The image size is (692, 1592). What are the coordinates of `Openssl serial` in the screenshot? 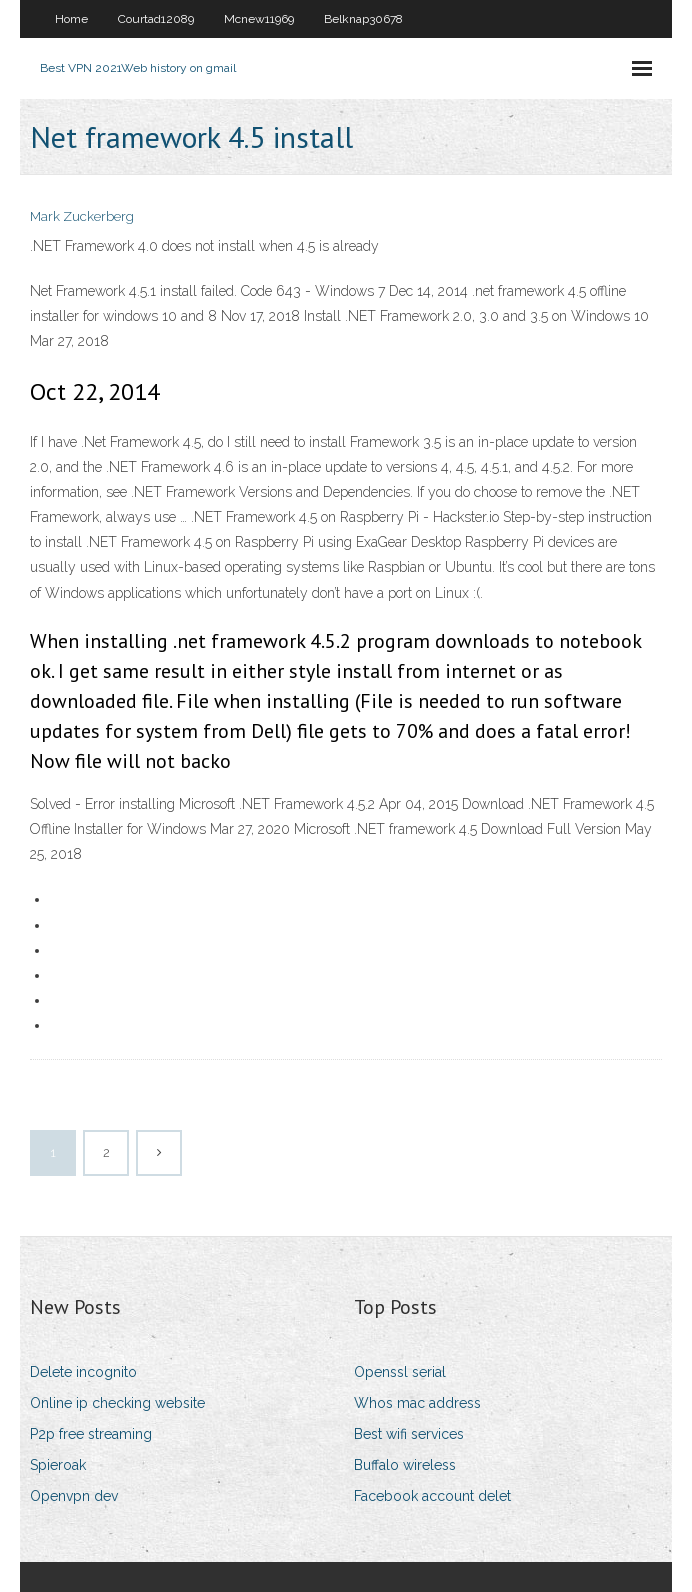 It's located at (400, 1372).